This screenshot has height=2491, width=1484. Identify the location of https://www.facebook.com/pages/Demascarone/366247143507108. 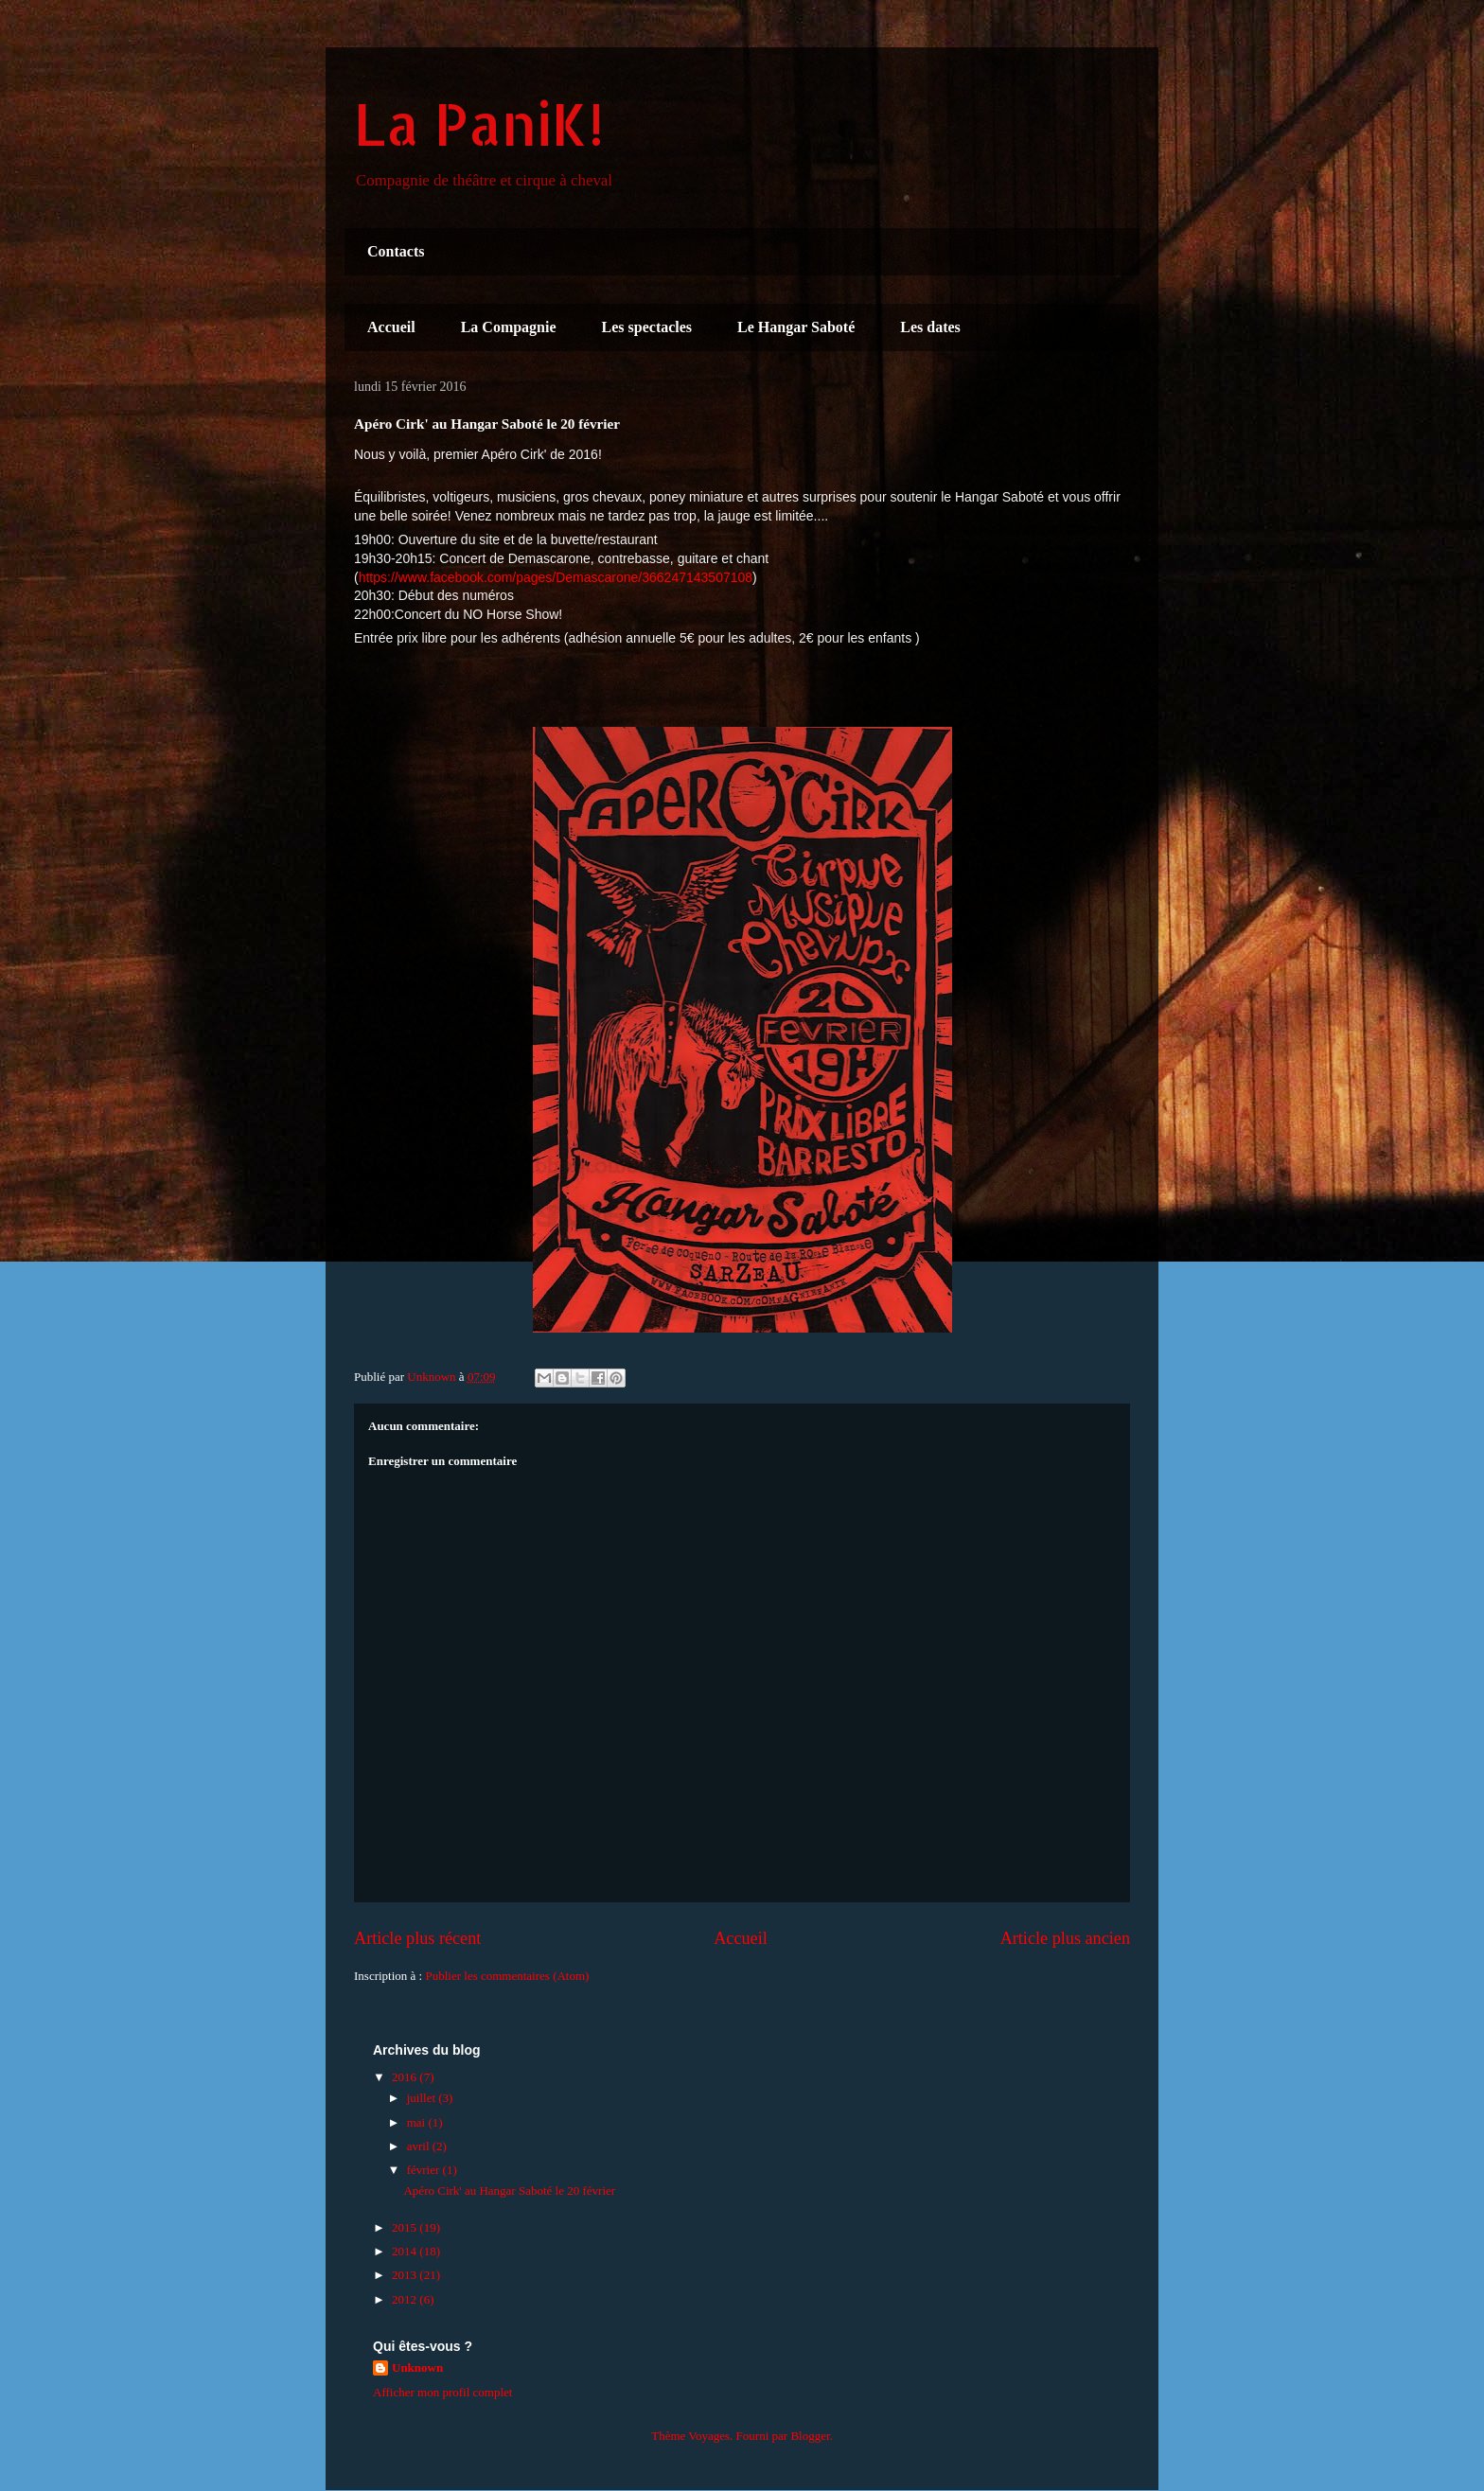
(555, 577).